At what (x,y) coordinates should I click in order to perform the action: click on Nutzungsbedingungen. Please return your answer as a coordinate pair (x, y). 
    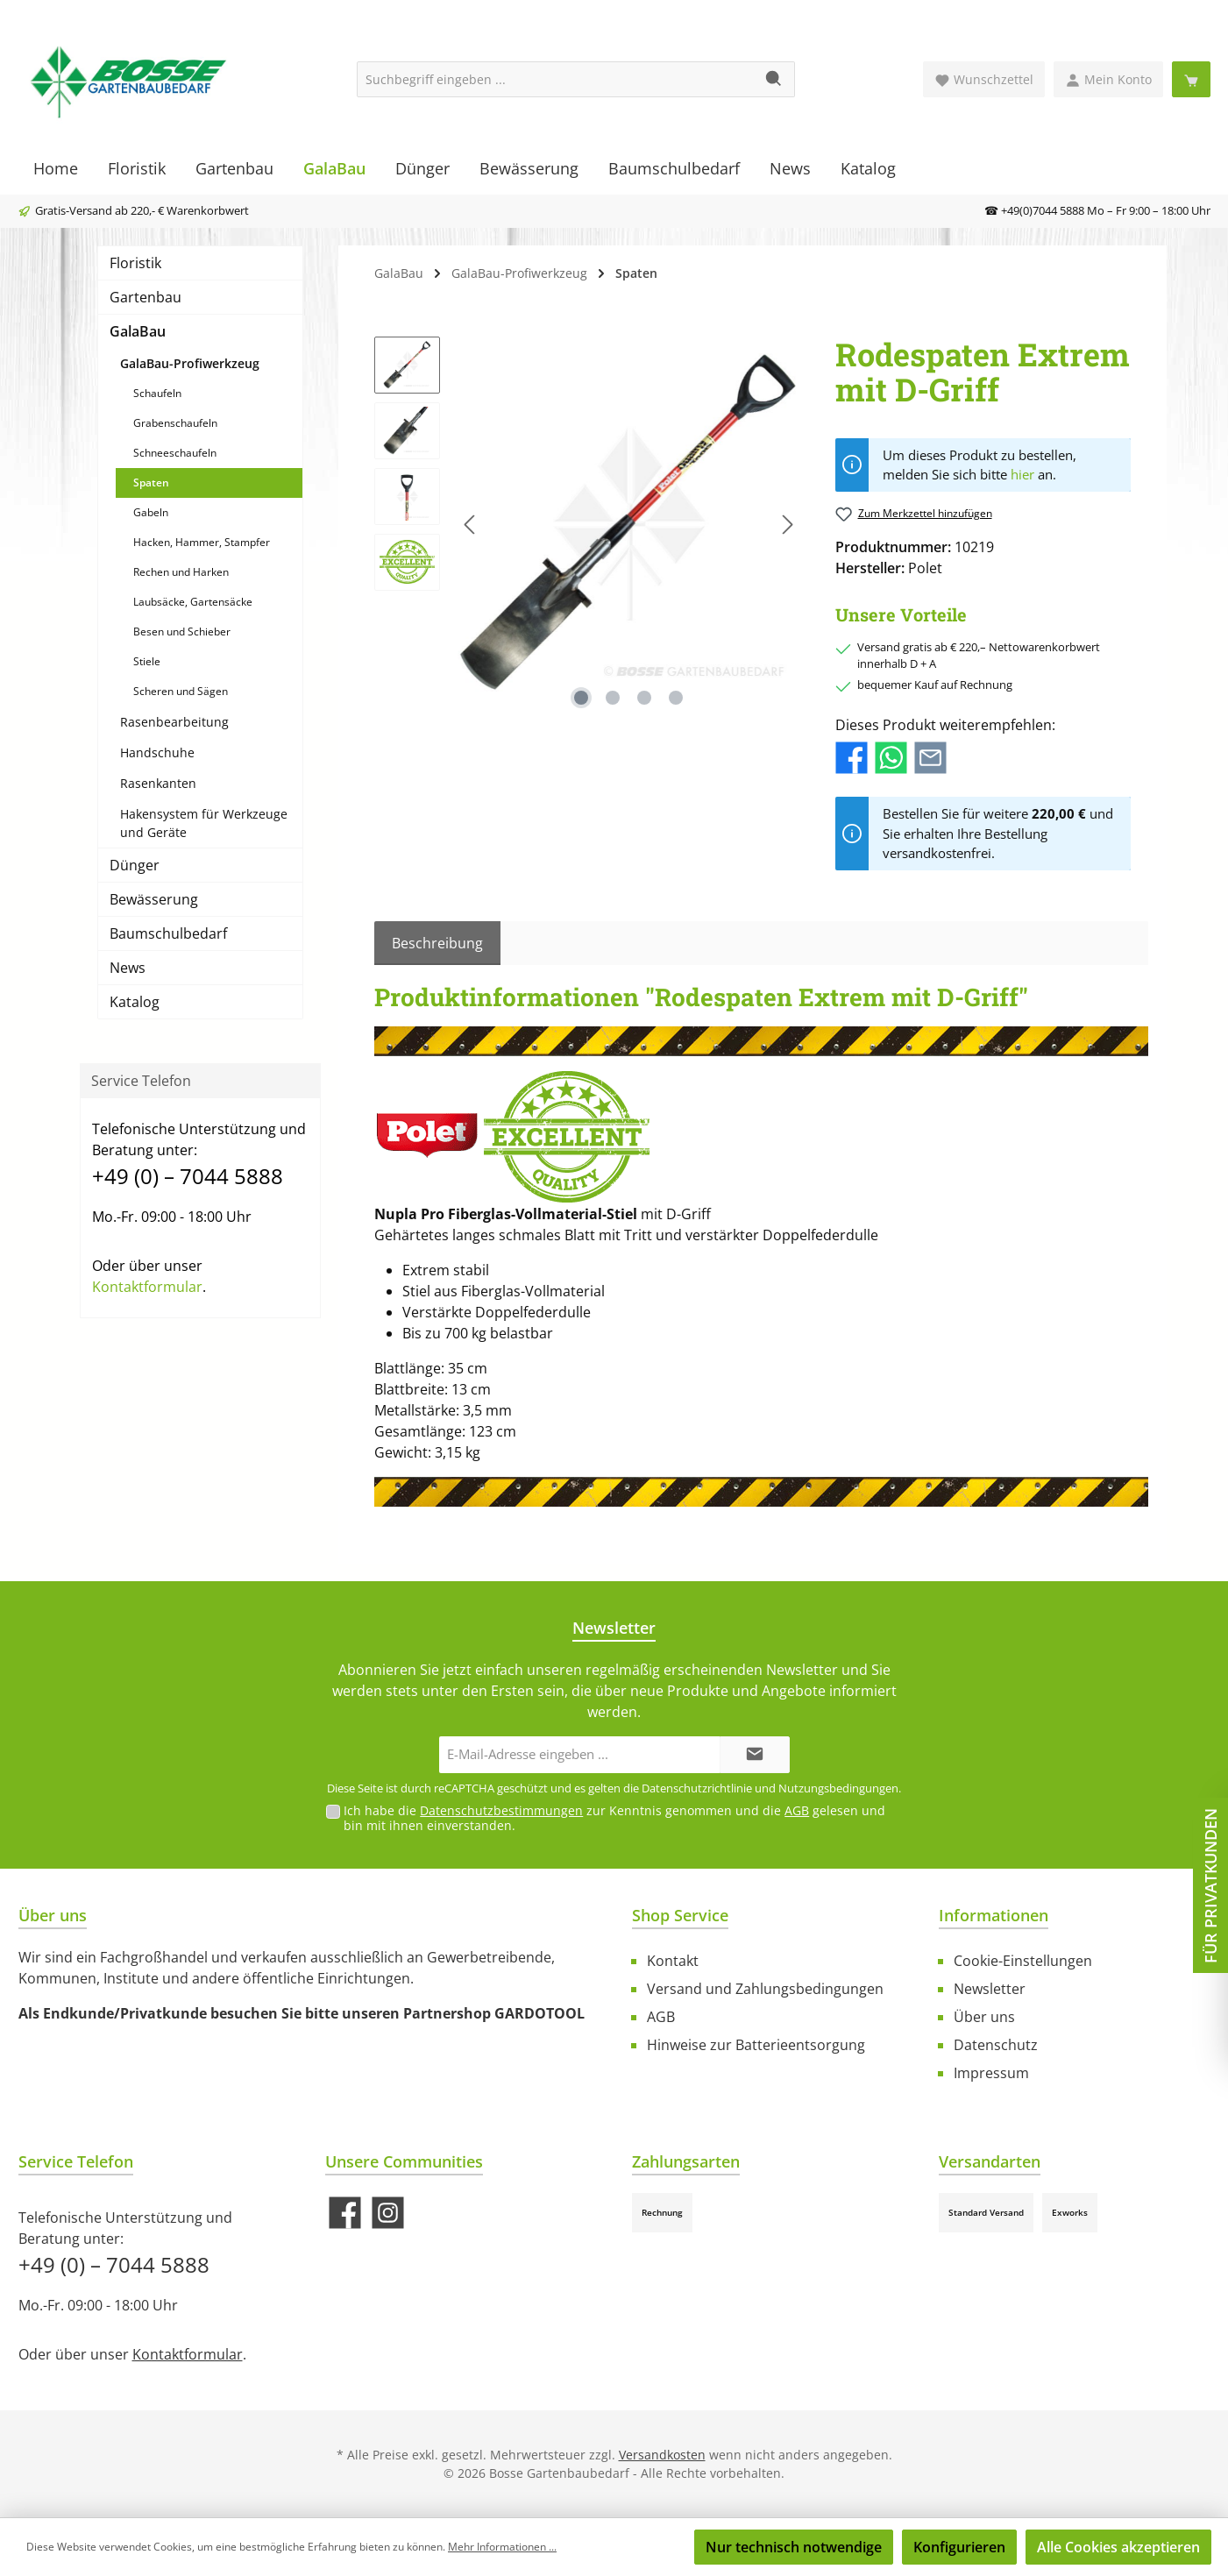
    Looking at the image, I should click on (838, 1788).